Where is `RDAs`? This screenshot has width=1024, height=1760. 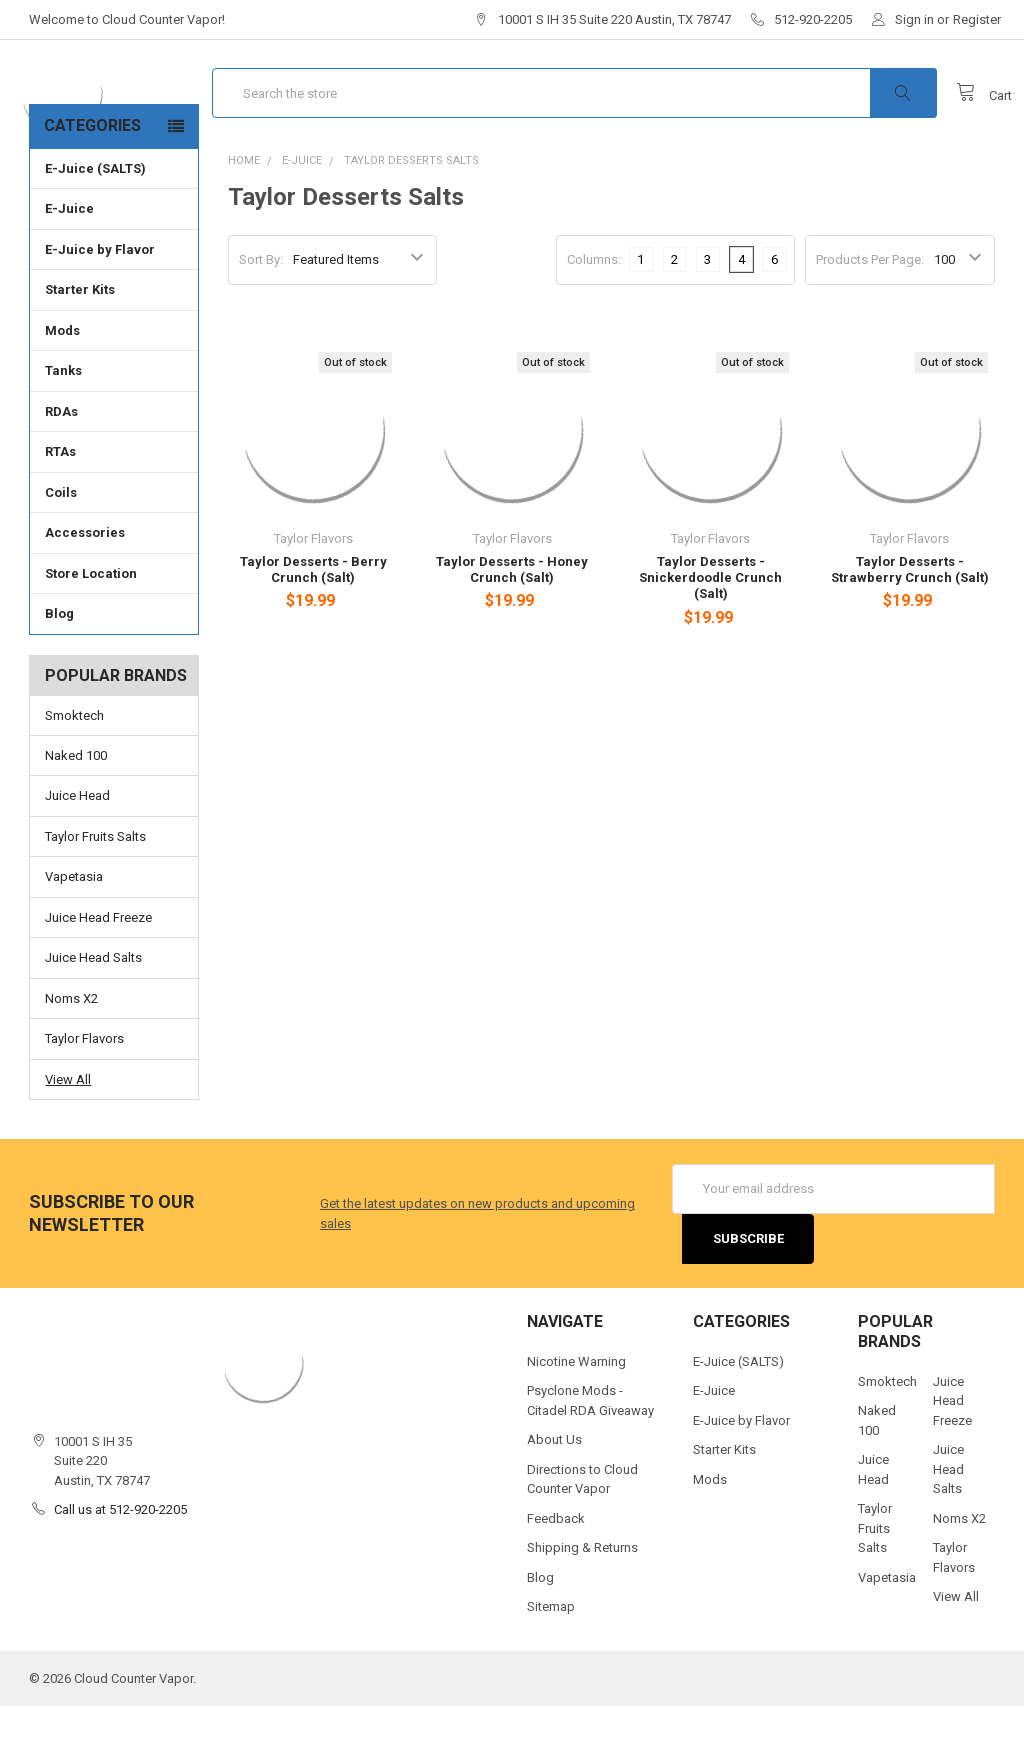 RDAs is located at coordinates (61, 465).